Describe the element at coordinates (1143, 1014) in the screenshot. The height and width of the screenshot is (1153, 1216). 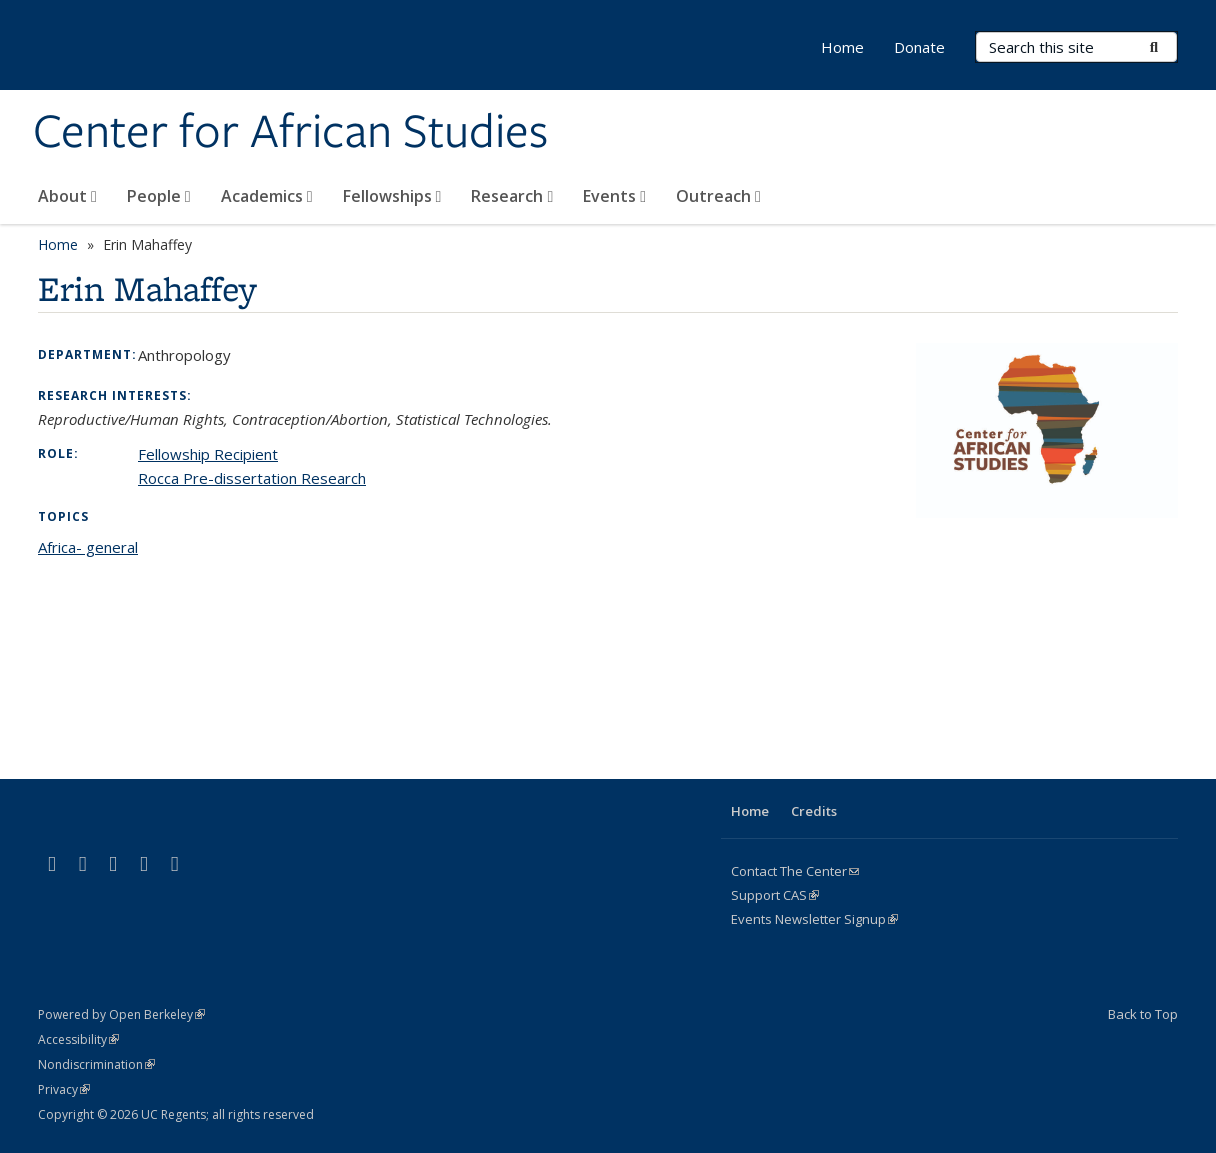
I see `Back to Top` at that location.